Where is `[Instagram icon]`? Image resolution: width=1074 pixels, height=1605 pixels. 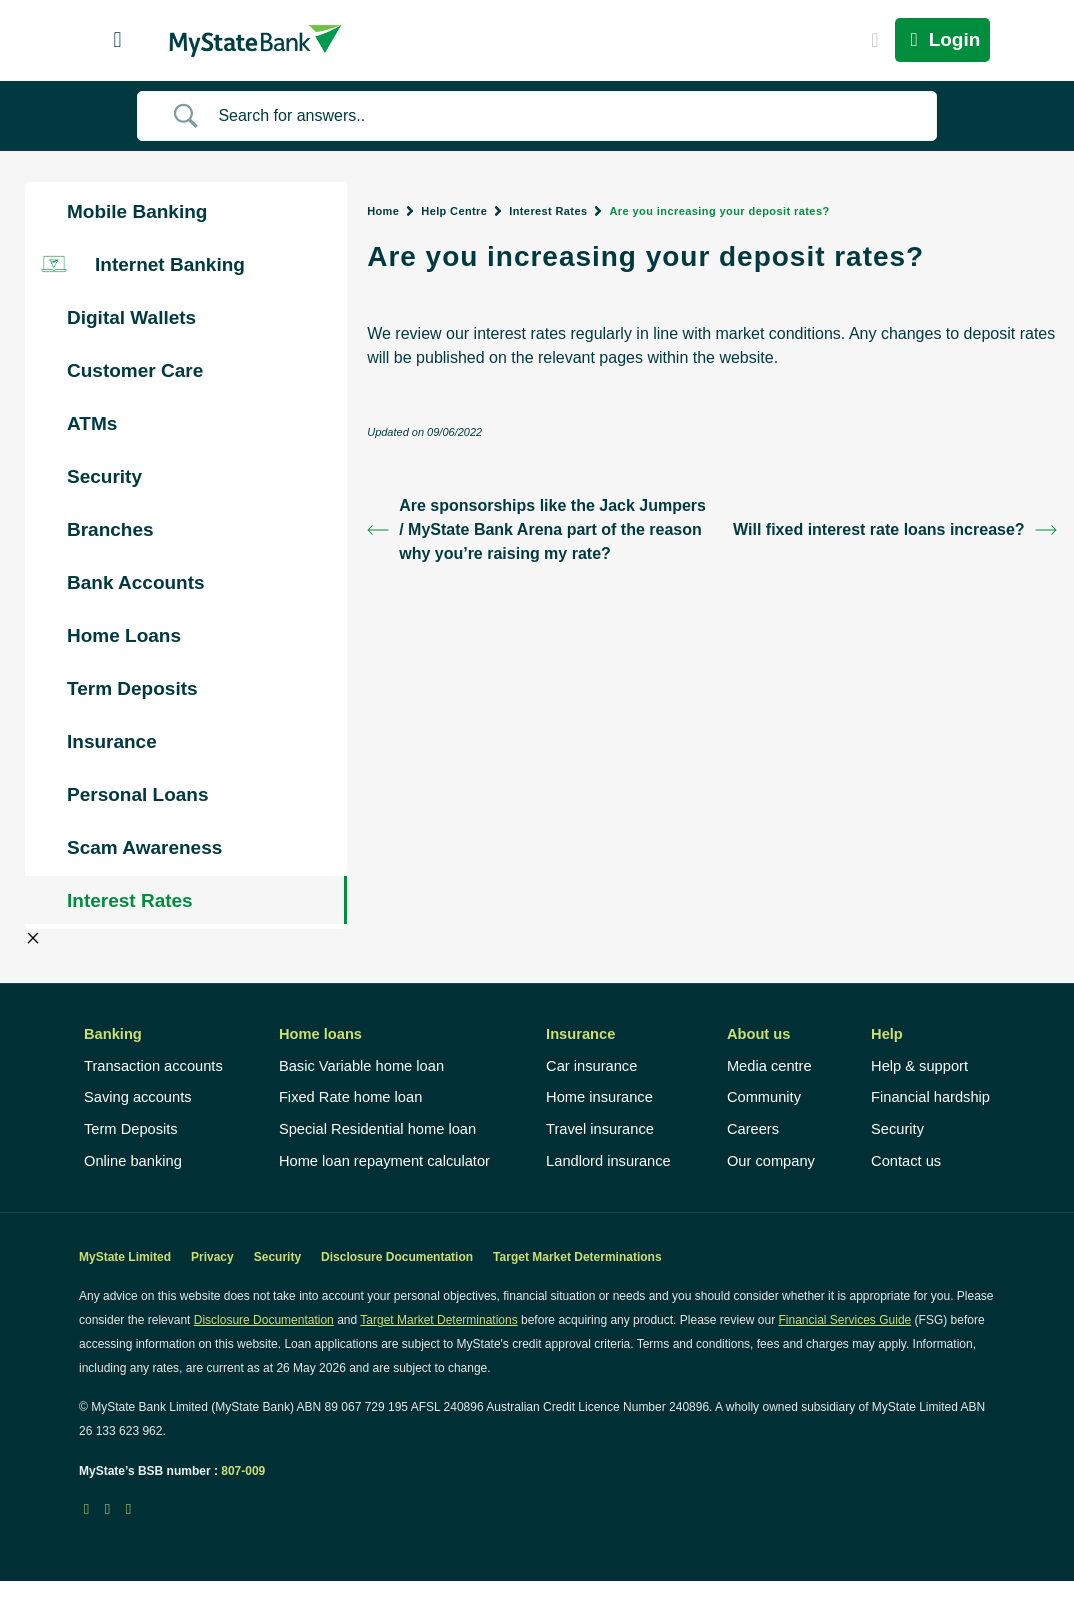 [Instagram icon] is located at coordinates (128, 1508).